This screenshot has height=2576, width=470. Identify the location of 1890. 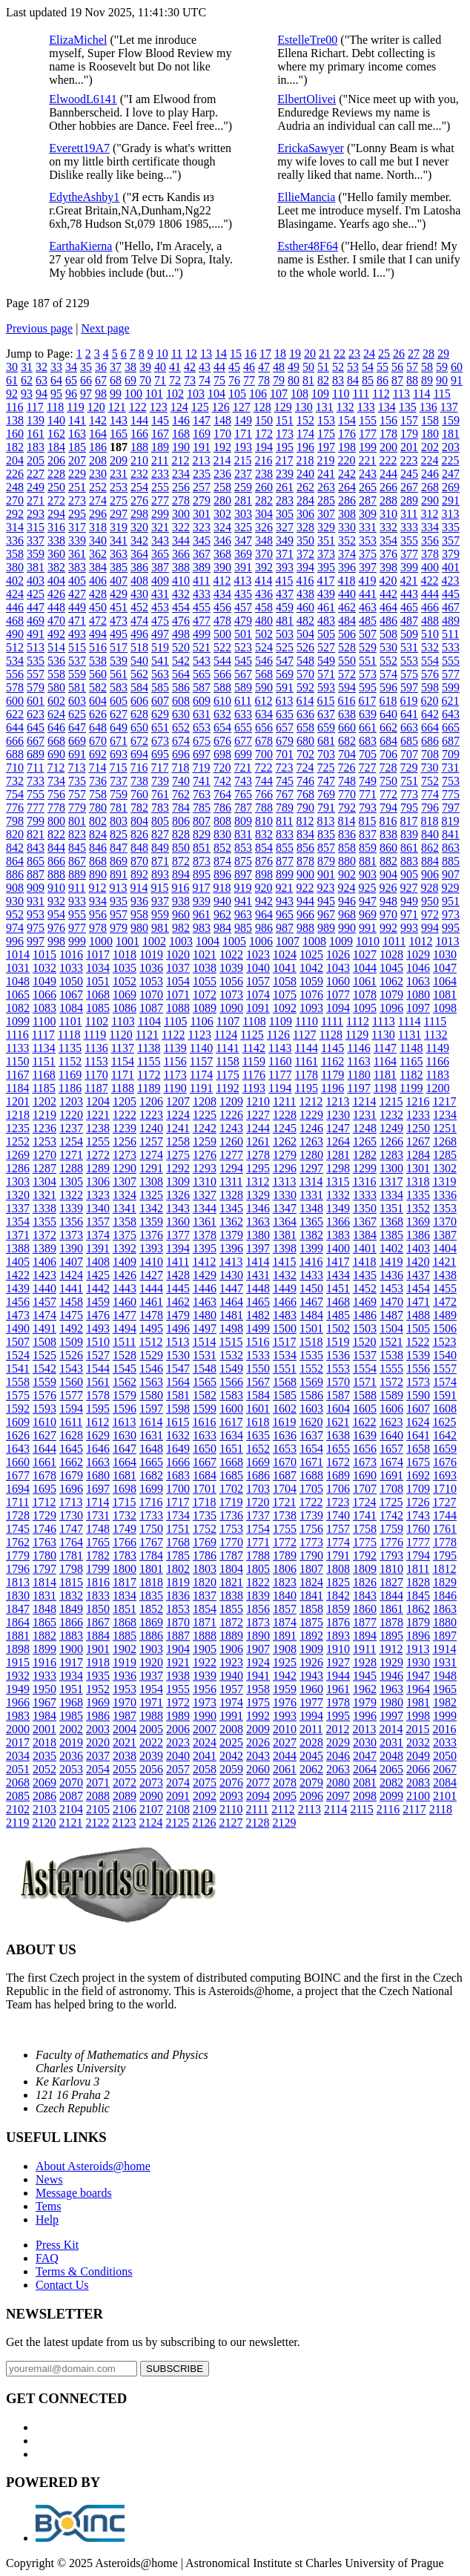
(258, 1635).